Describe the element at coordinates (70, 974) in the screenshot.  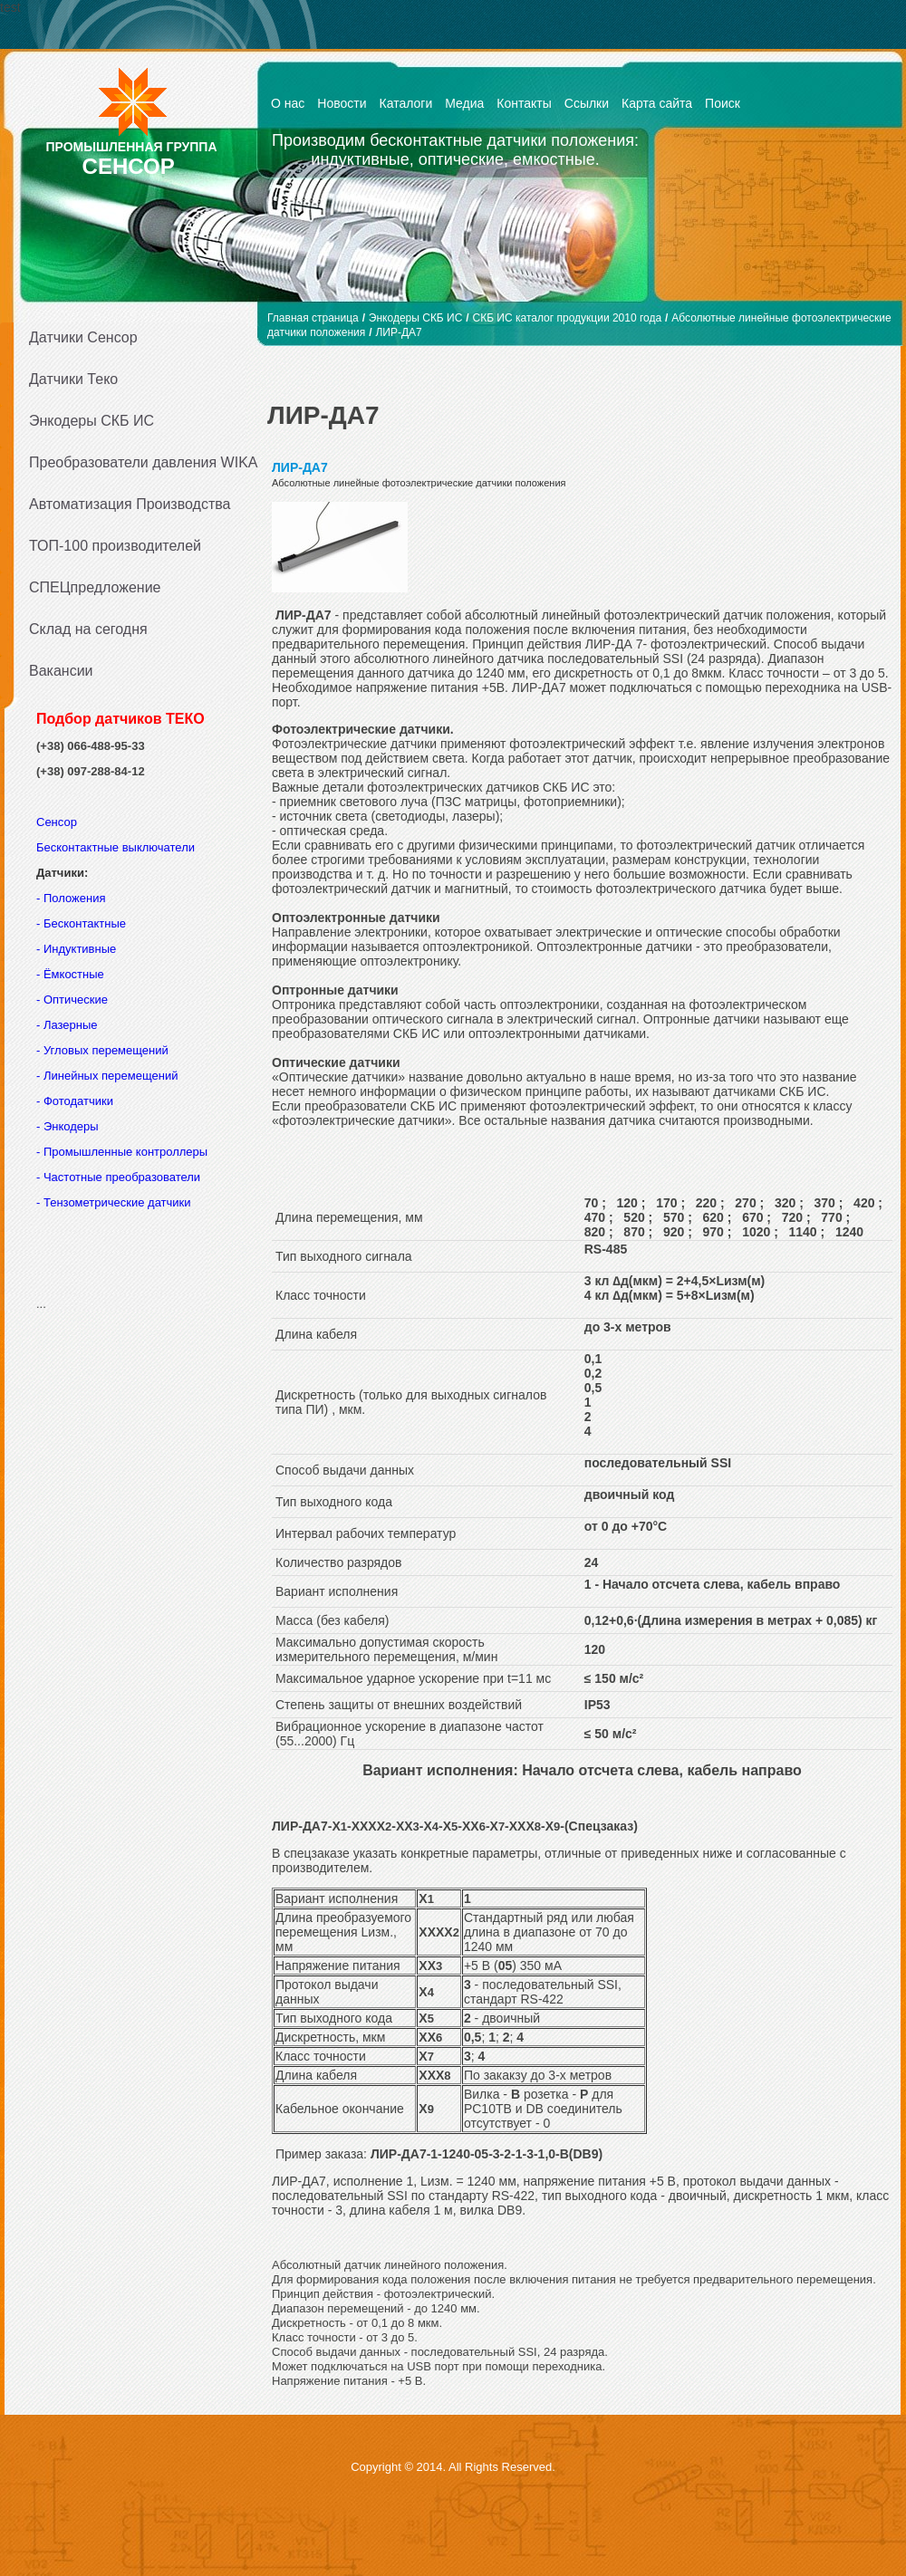
I see `- Ёмкостные` at that location.